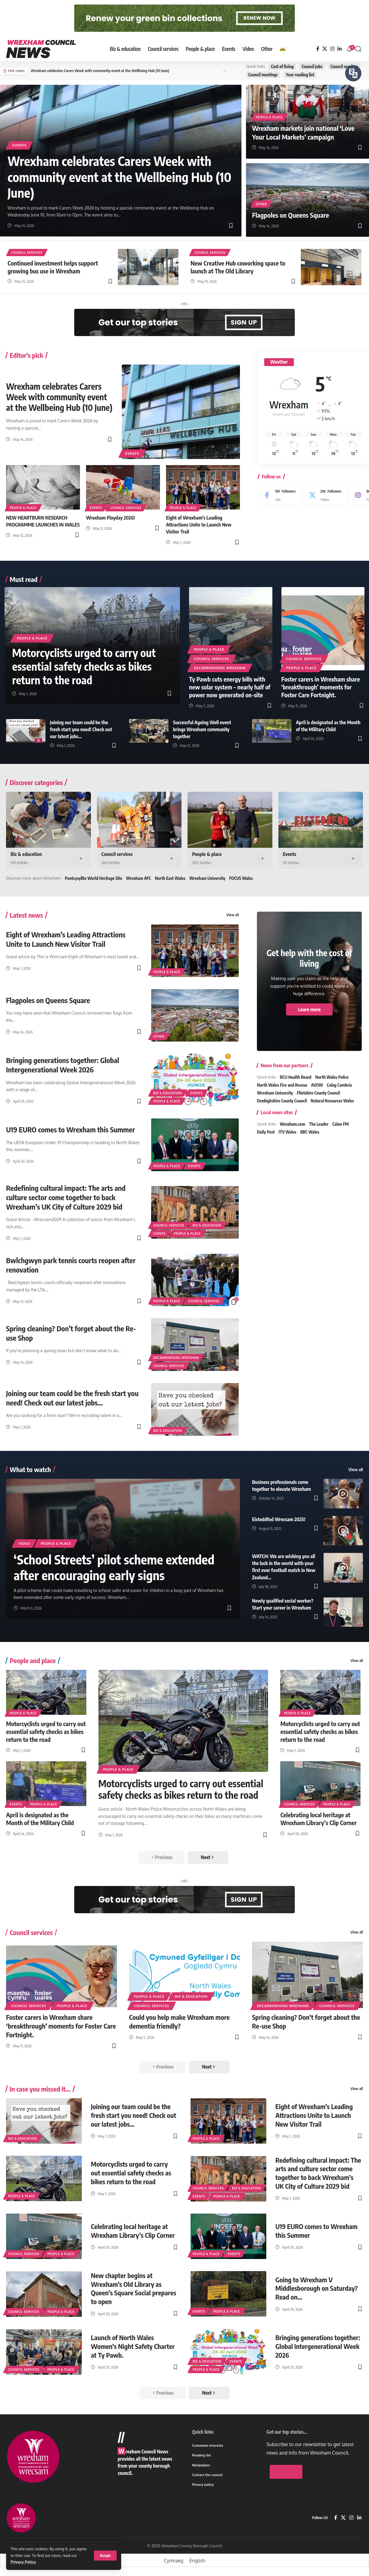 This screenshot has width=369, height=2576. What do you see at coordinates (232, 914) in the screenshot?
I see `View all` at bounding box center [232, 914].